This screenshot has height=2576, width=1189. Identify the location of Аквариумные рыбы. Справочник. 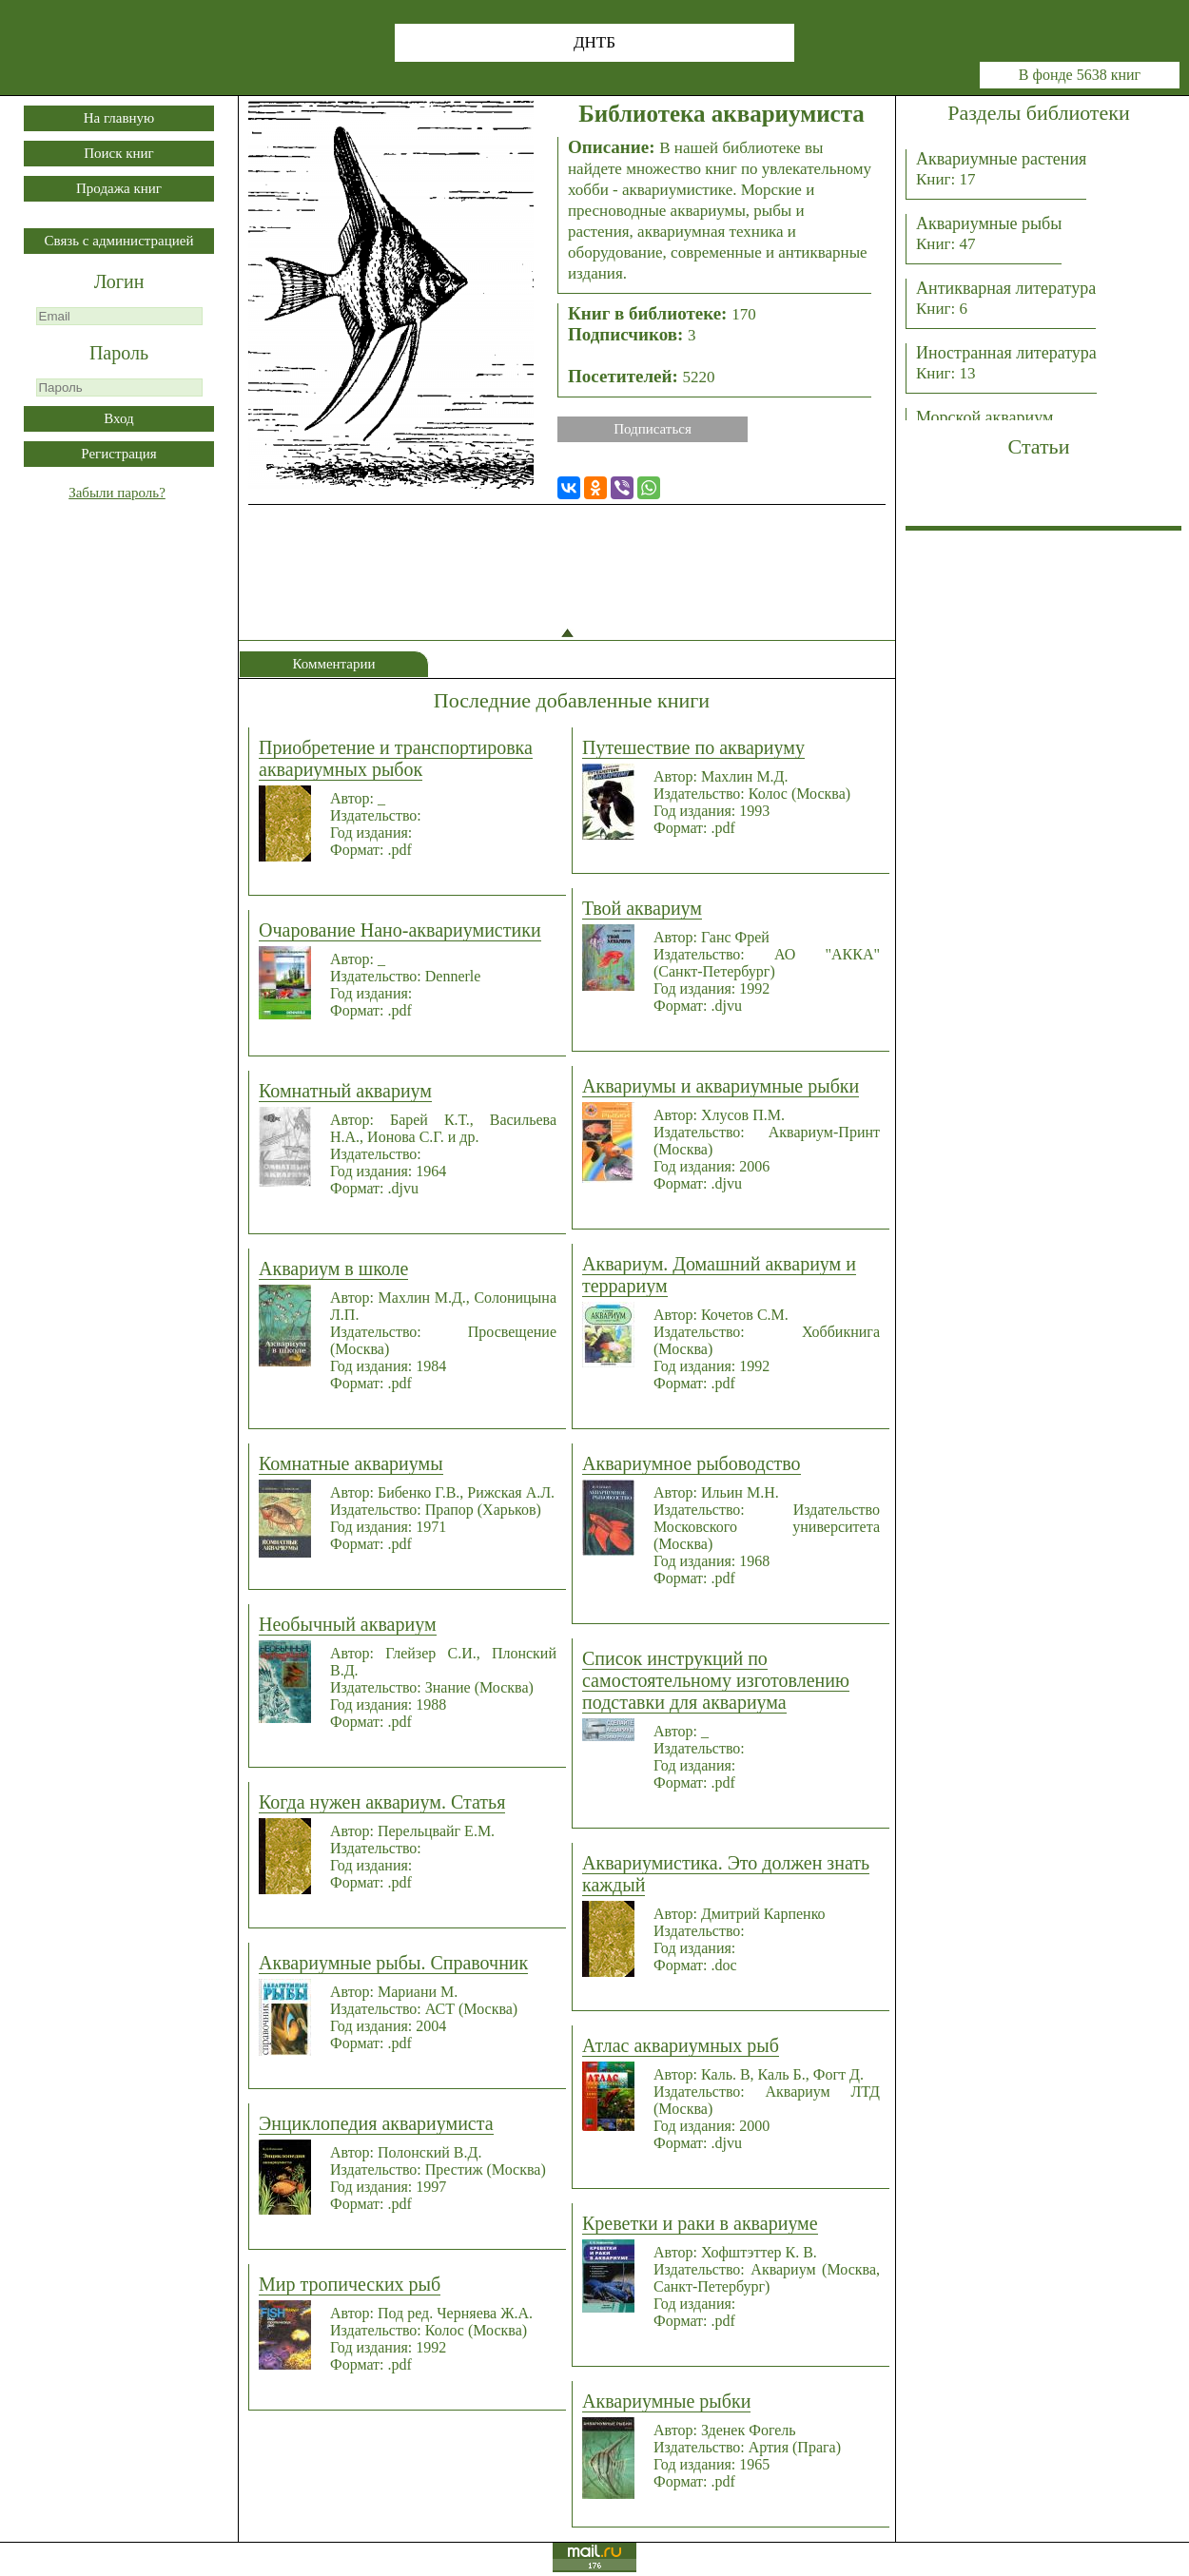
(393, 1962).